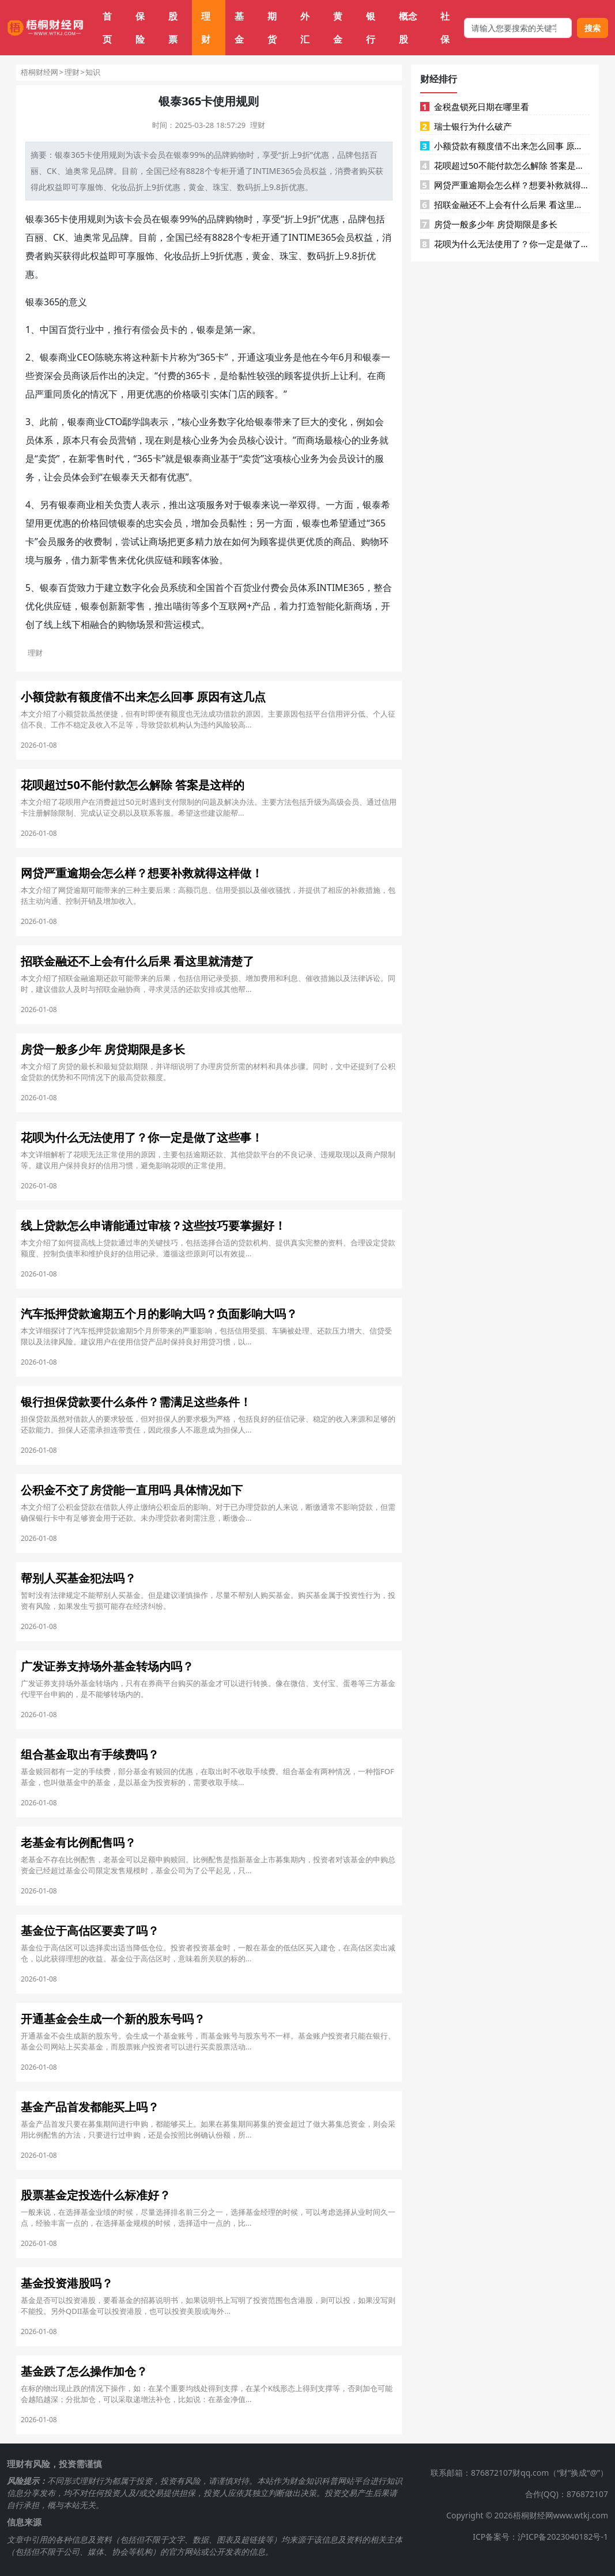 The width and height of the screenshot is (615, 2576). I want to click on 互联网, so click(233, 606).